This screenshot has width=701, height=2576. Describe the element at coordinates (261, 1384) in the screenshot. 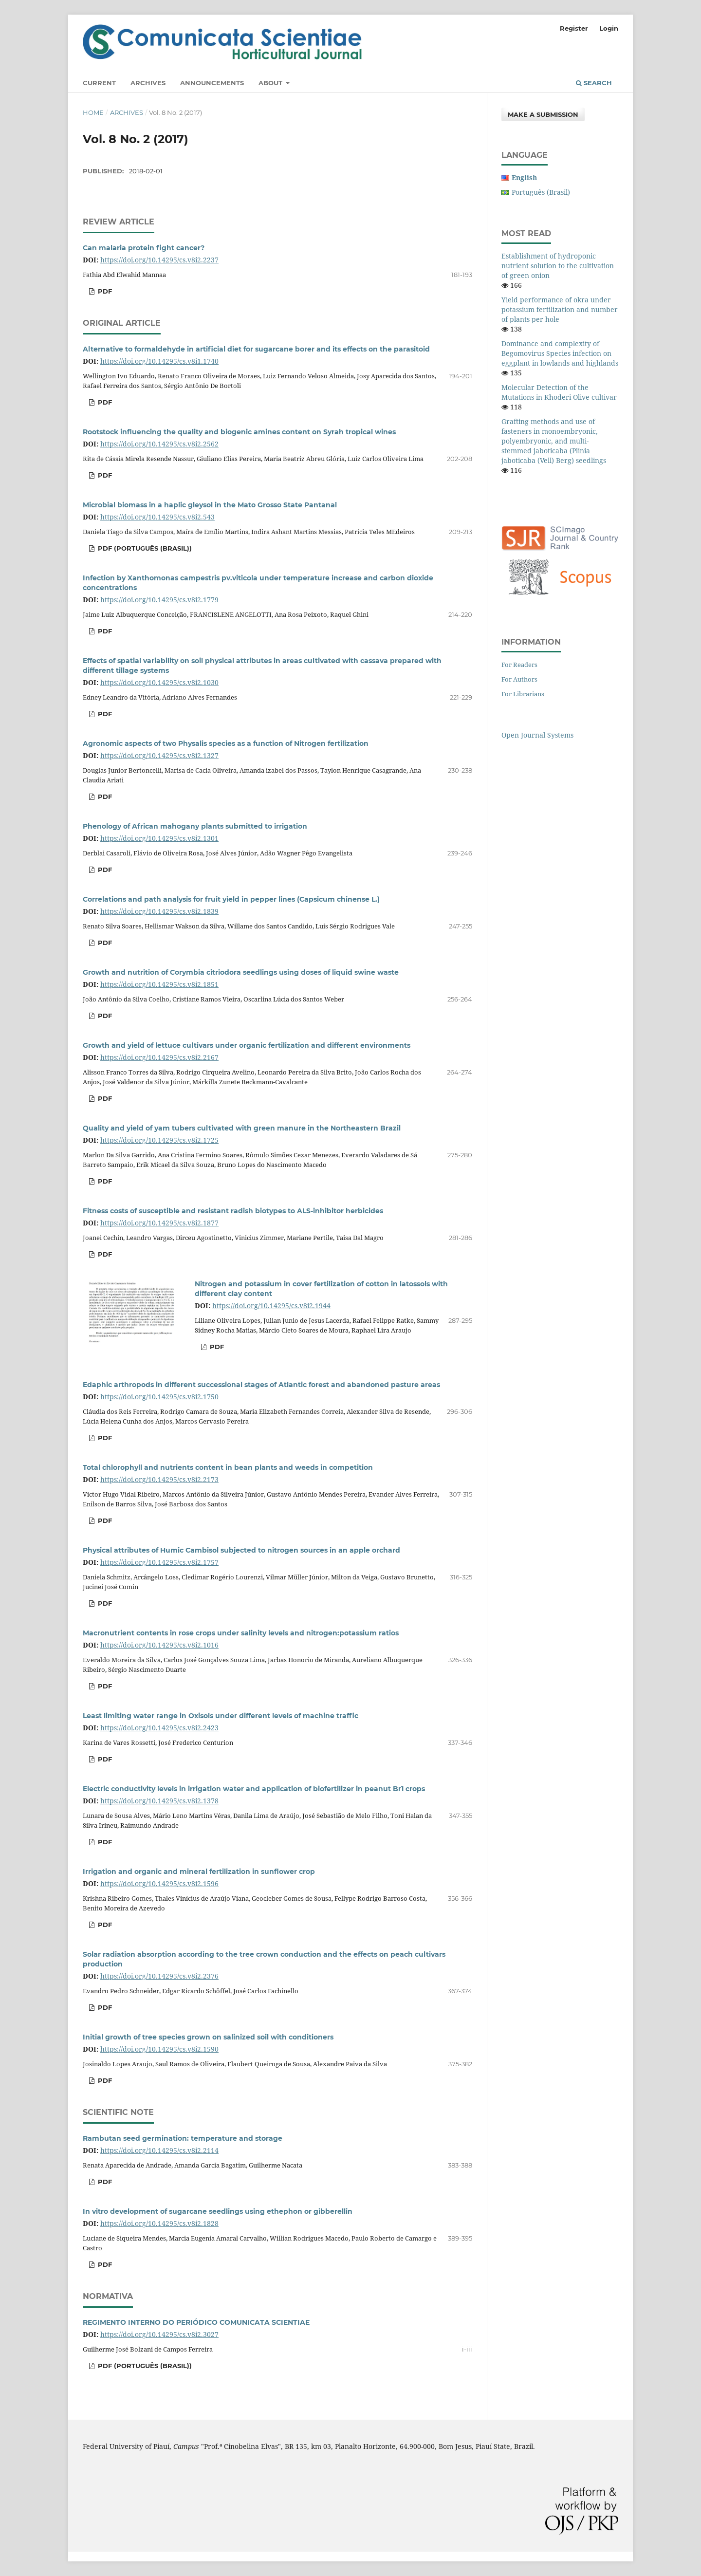

I see `Edaphic arthropods in different successional stages of Atlantic forest and abandoned pasture areas` at that location.